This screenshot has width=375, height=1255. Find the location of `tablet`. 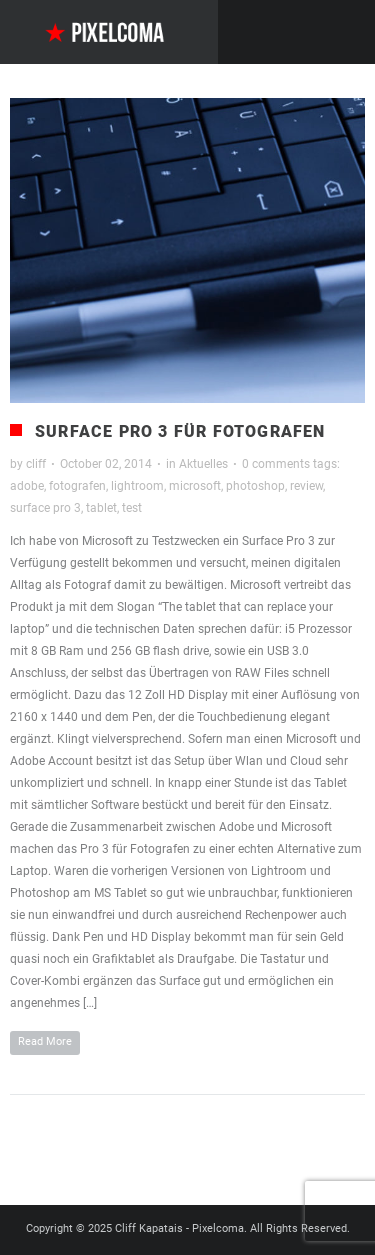

tablet is located at coordinates (101, 508).